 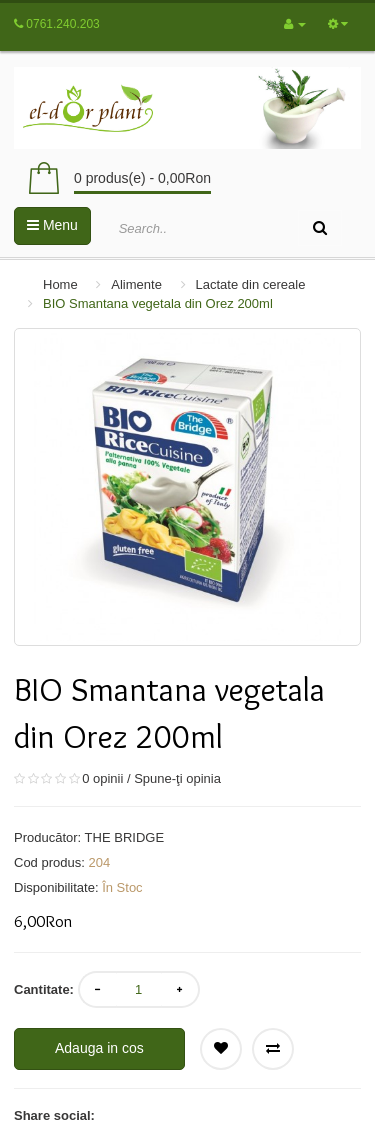 I want to click on Alimente, so click(x=136, y=284).